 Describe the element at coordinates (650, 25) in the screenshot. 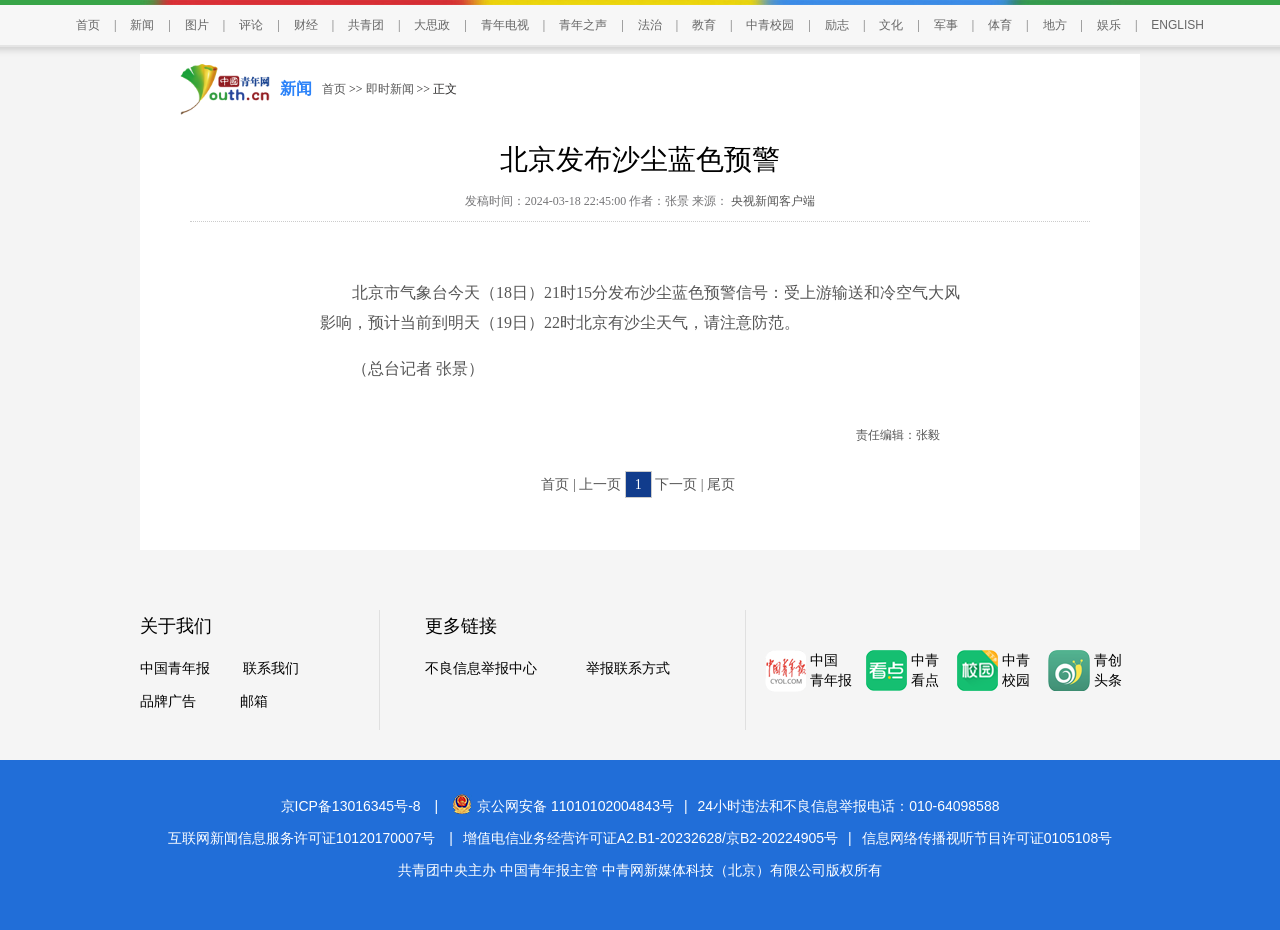

I see `法治` at that location.